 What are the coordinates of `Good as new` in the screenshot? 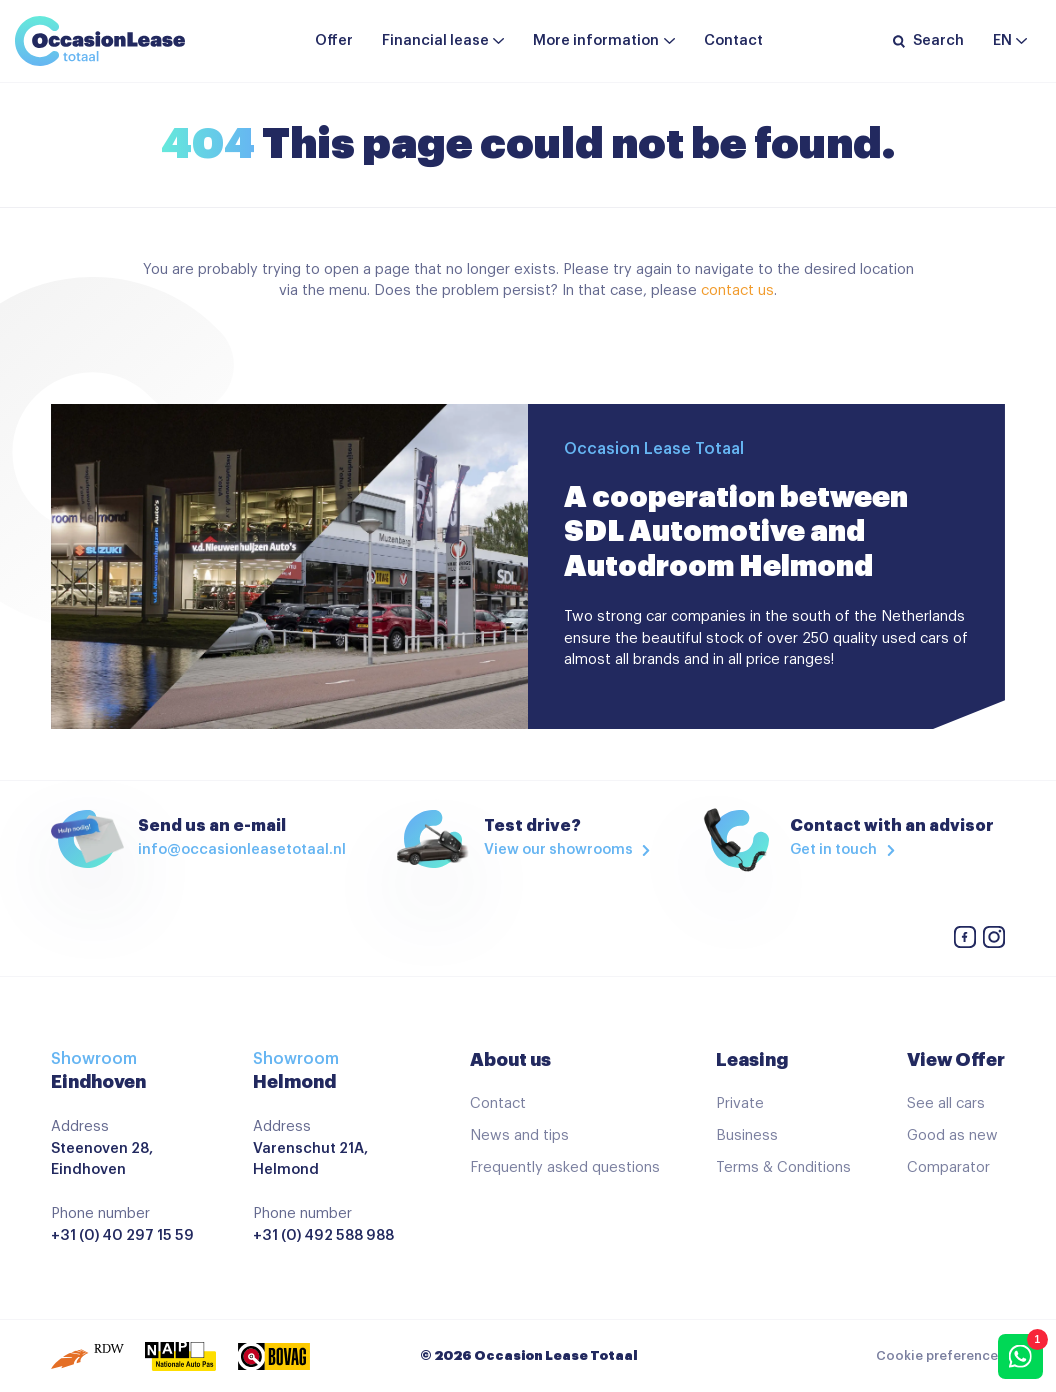 It's located at (952, 1135).